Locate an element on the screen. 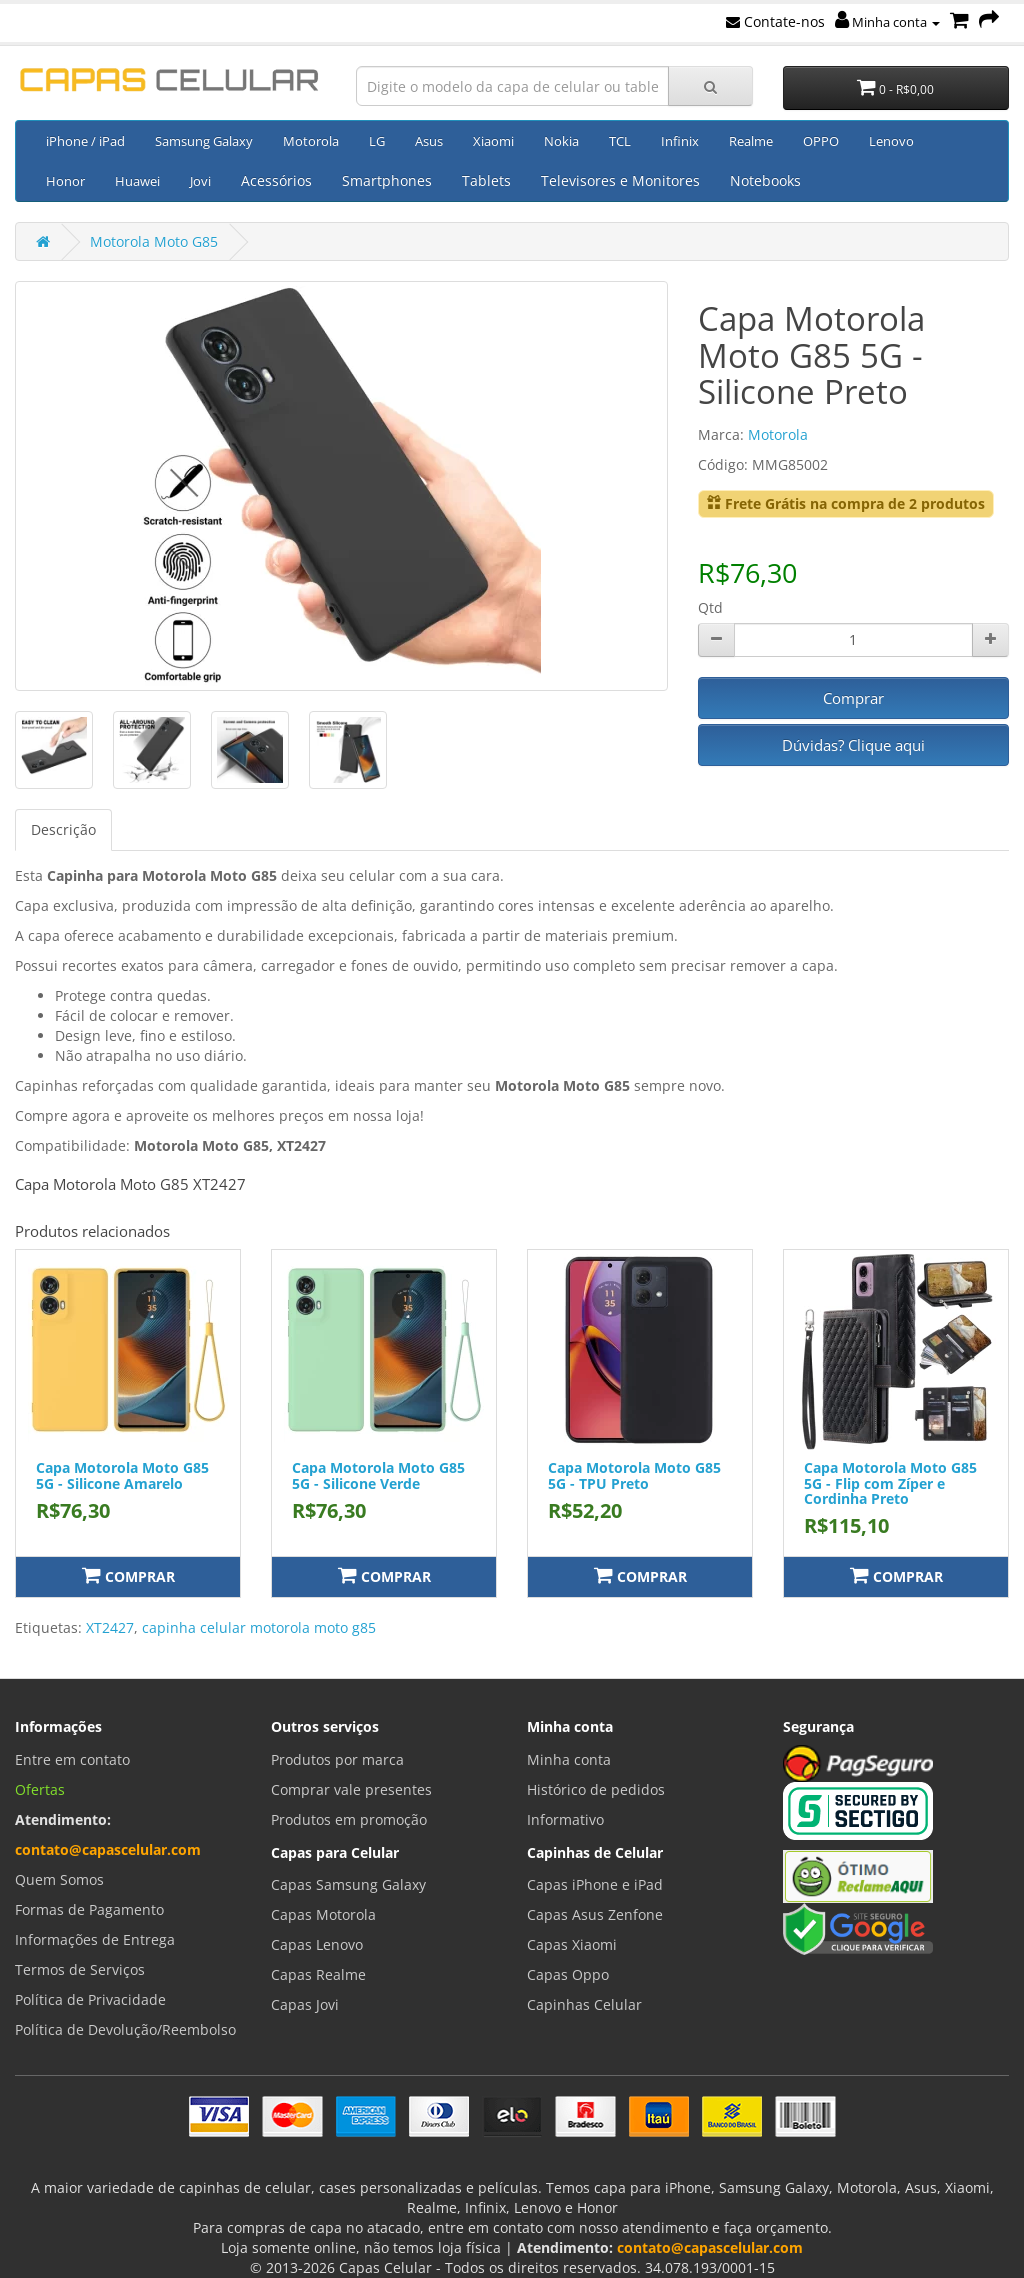 The image size is (1024, 2278). Dúvidas? Clique aqui is located at coordinates (853, 745).